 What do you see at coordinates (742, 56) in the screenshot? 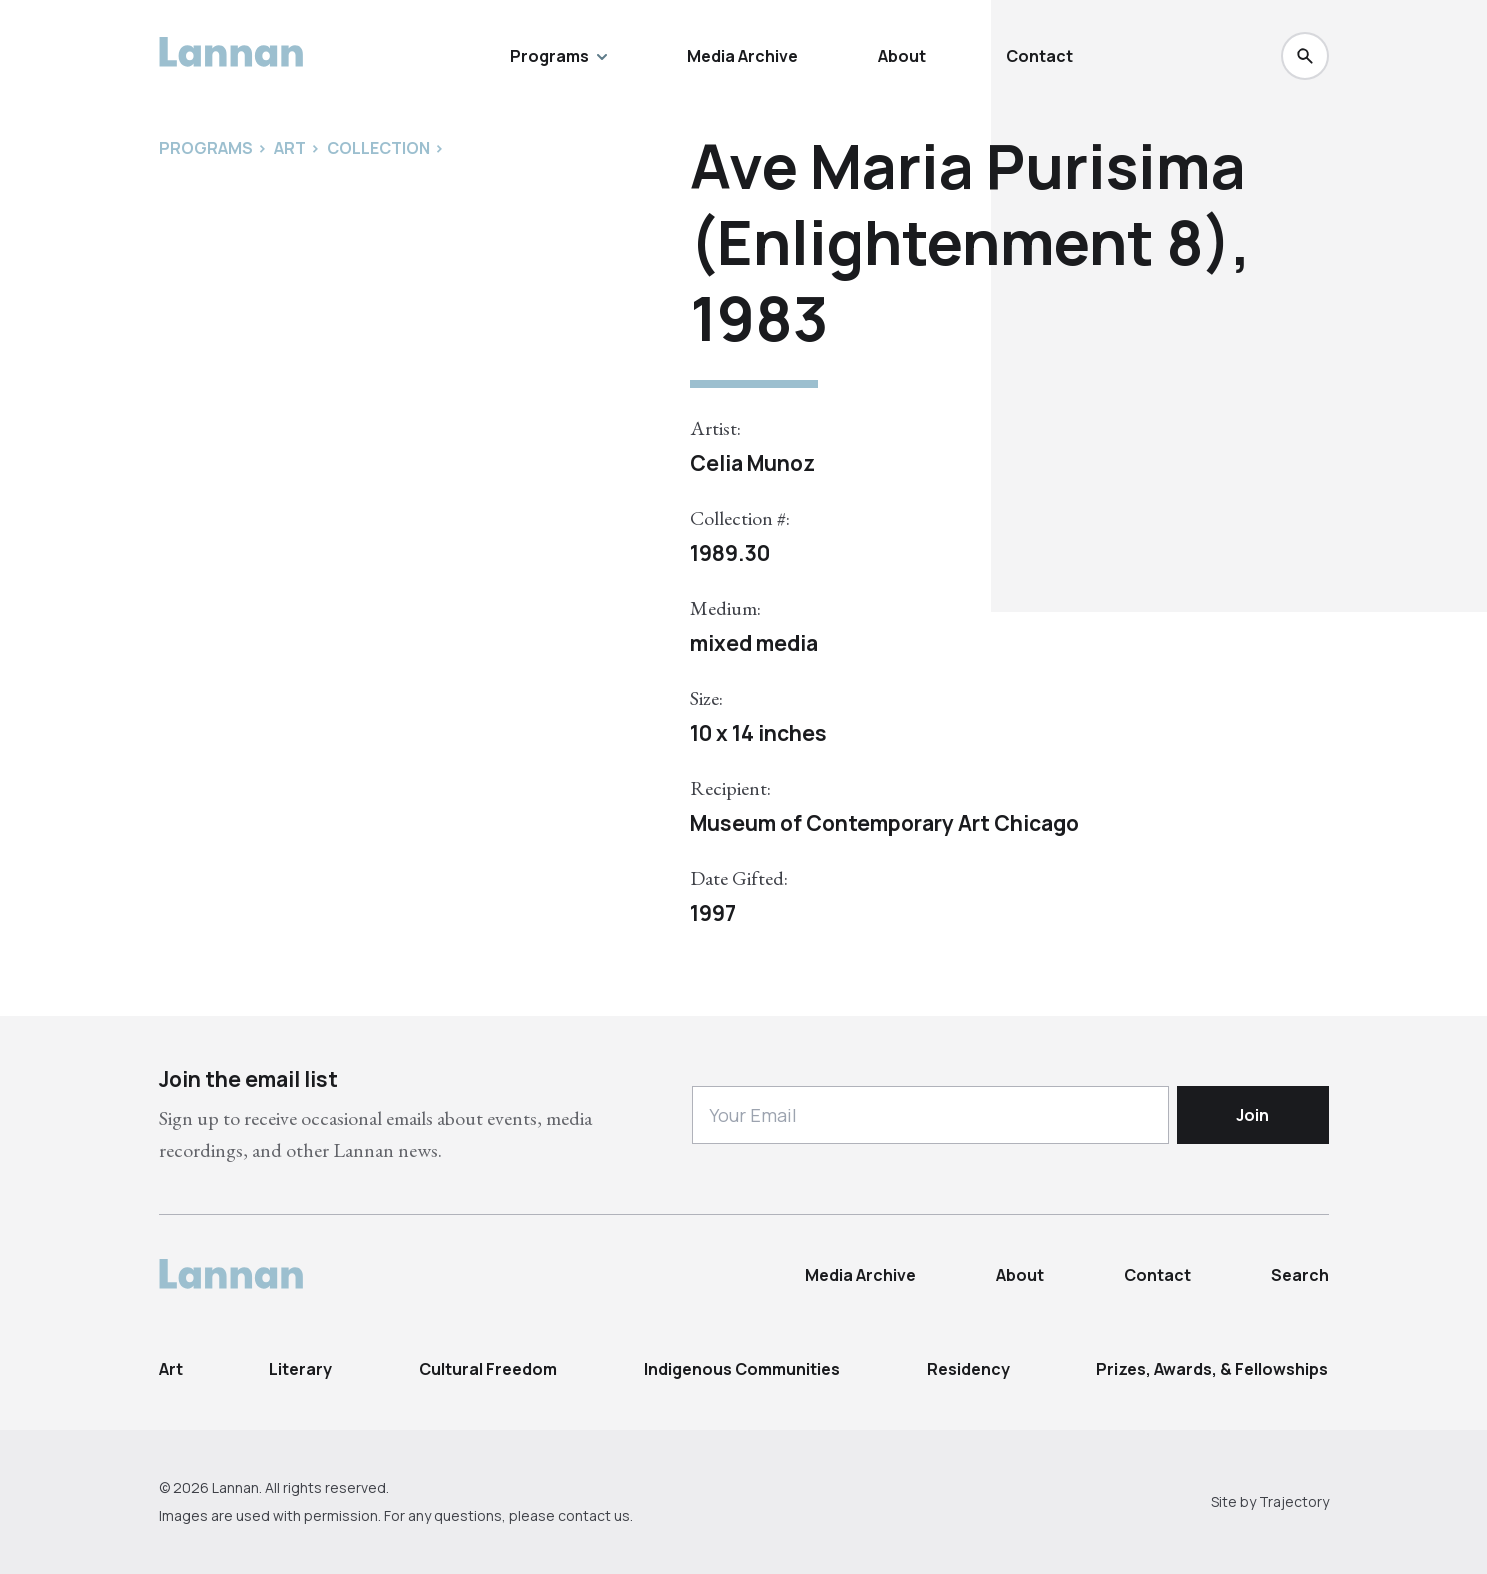
I see `Media Archive` at bounding box center [742, 56].